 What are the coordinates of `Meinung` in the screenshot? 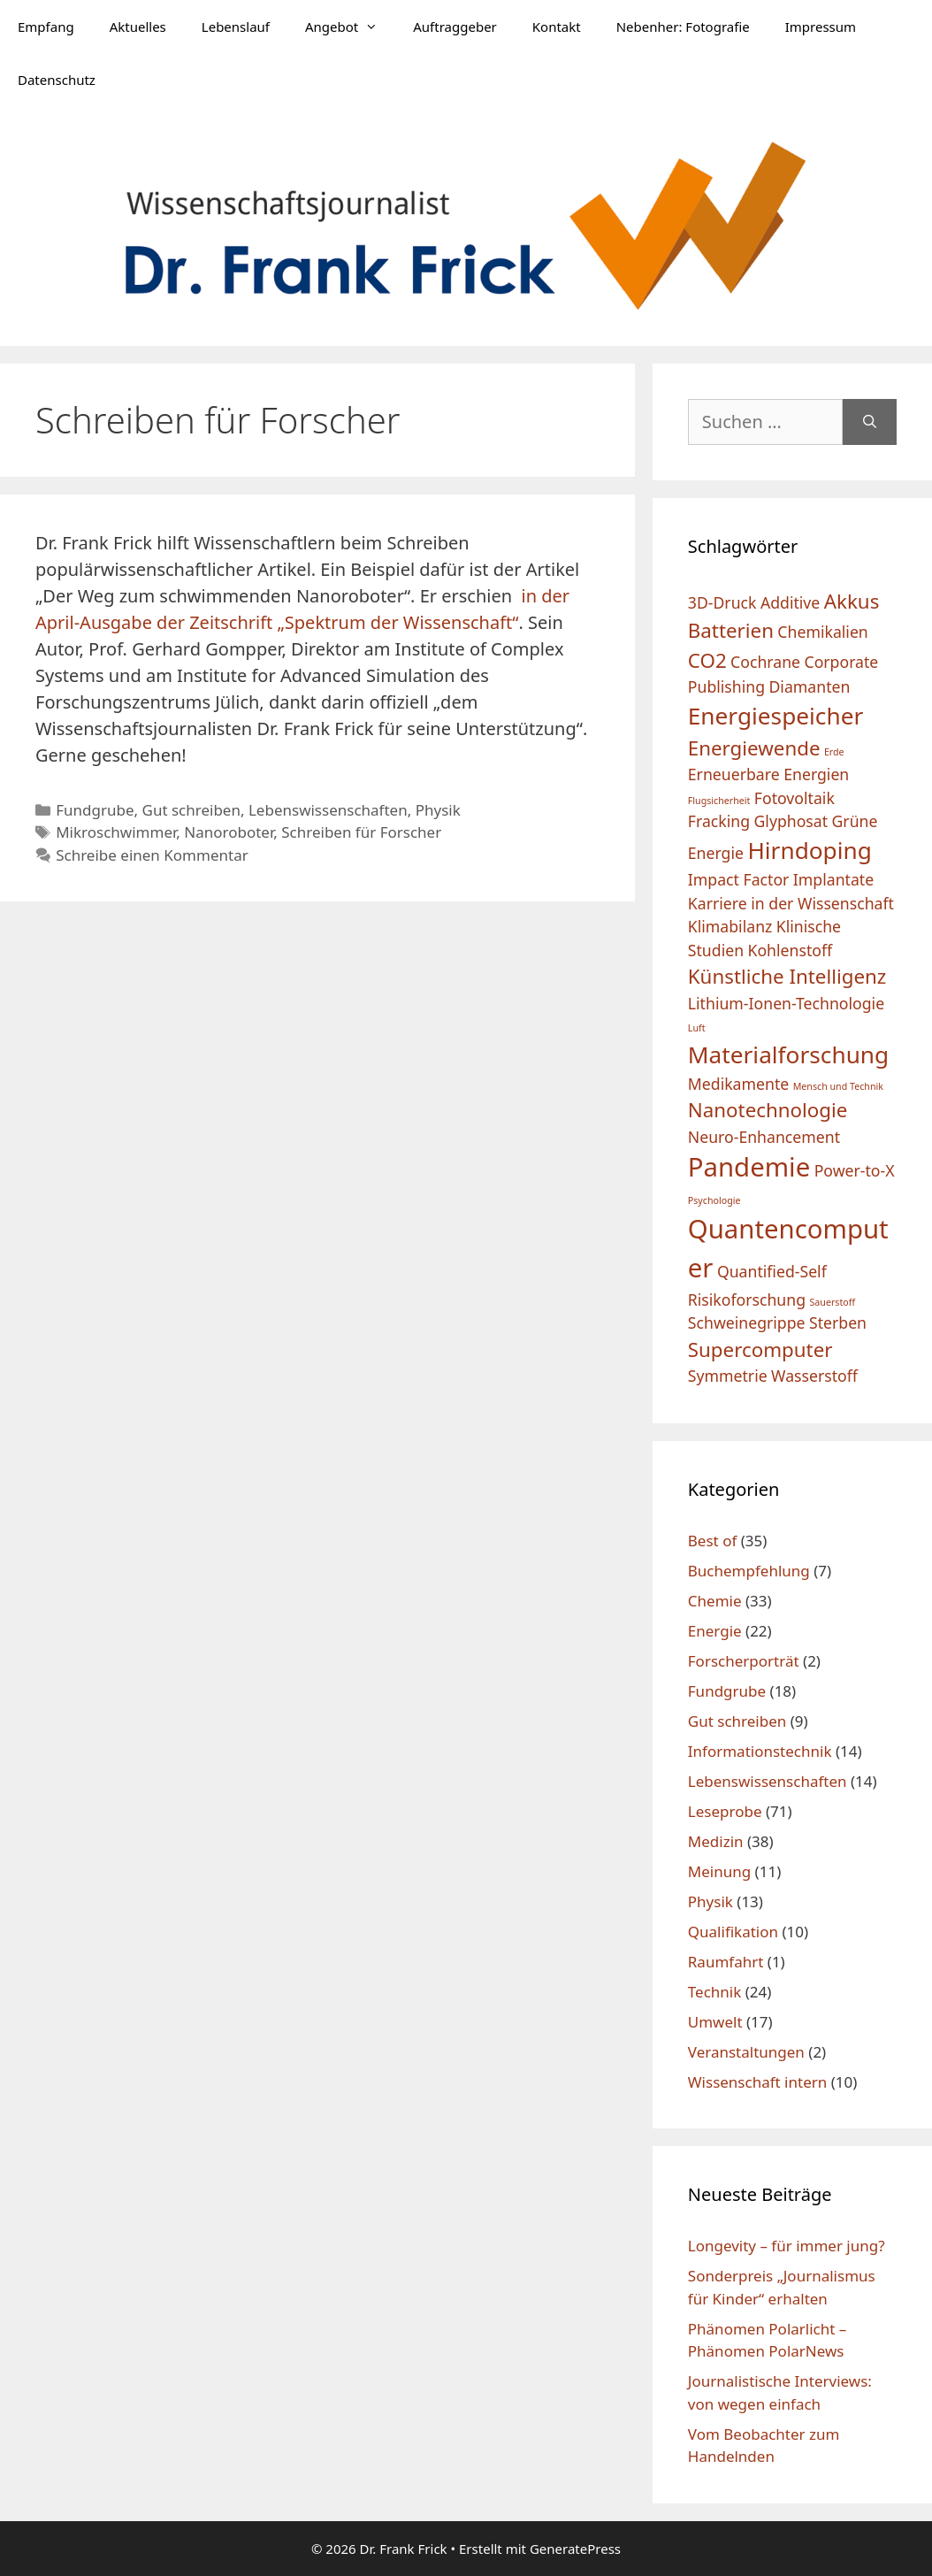 It's located at (719, 1871).